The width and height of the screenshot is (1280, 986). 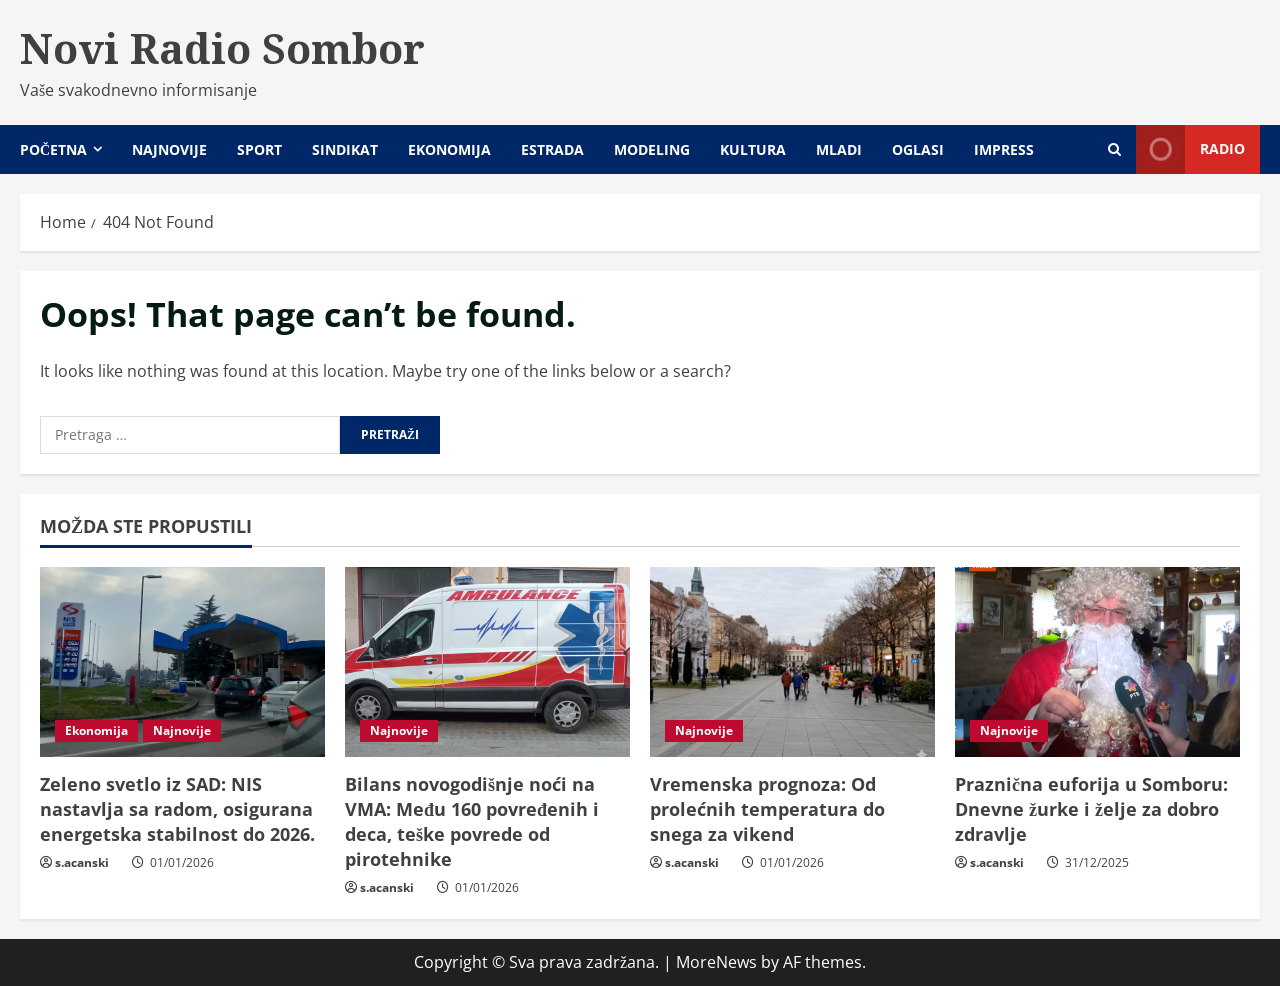 I want to click on Mladi, so click(x=839, y=149).